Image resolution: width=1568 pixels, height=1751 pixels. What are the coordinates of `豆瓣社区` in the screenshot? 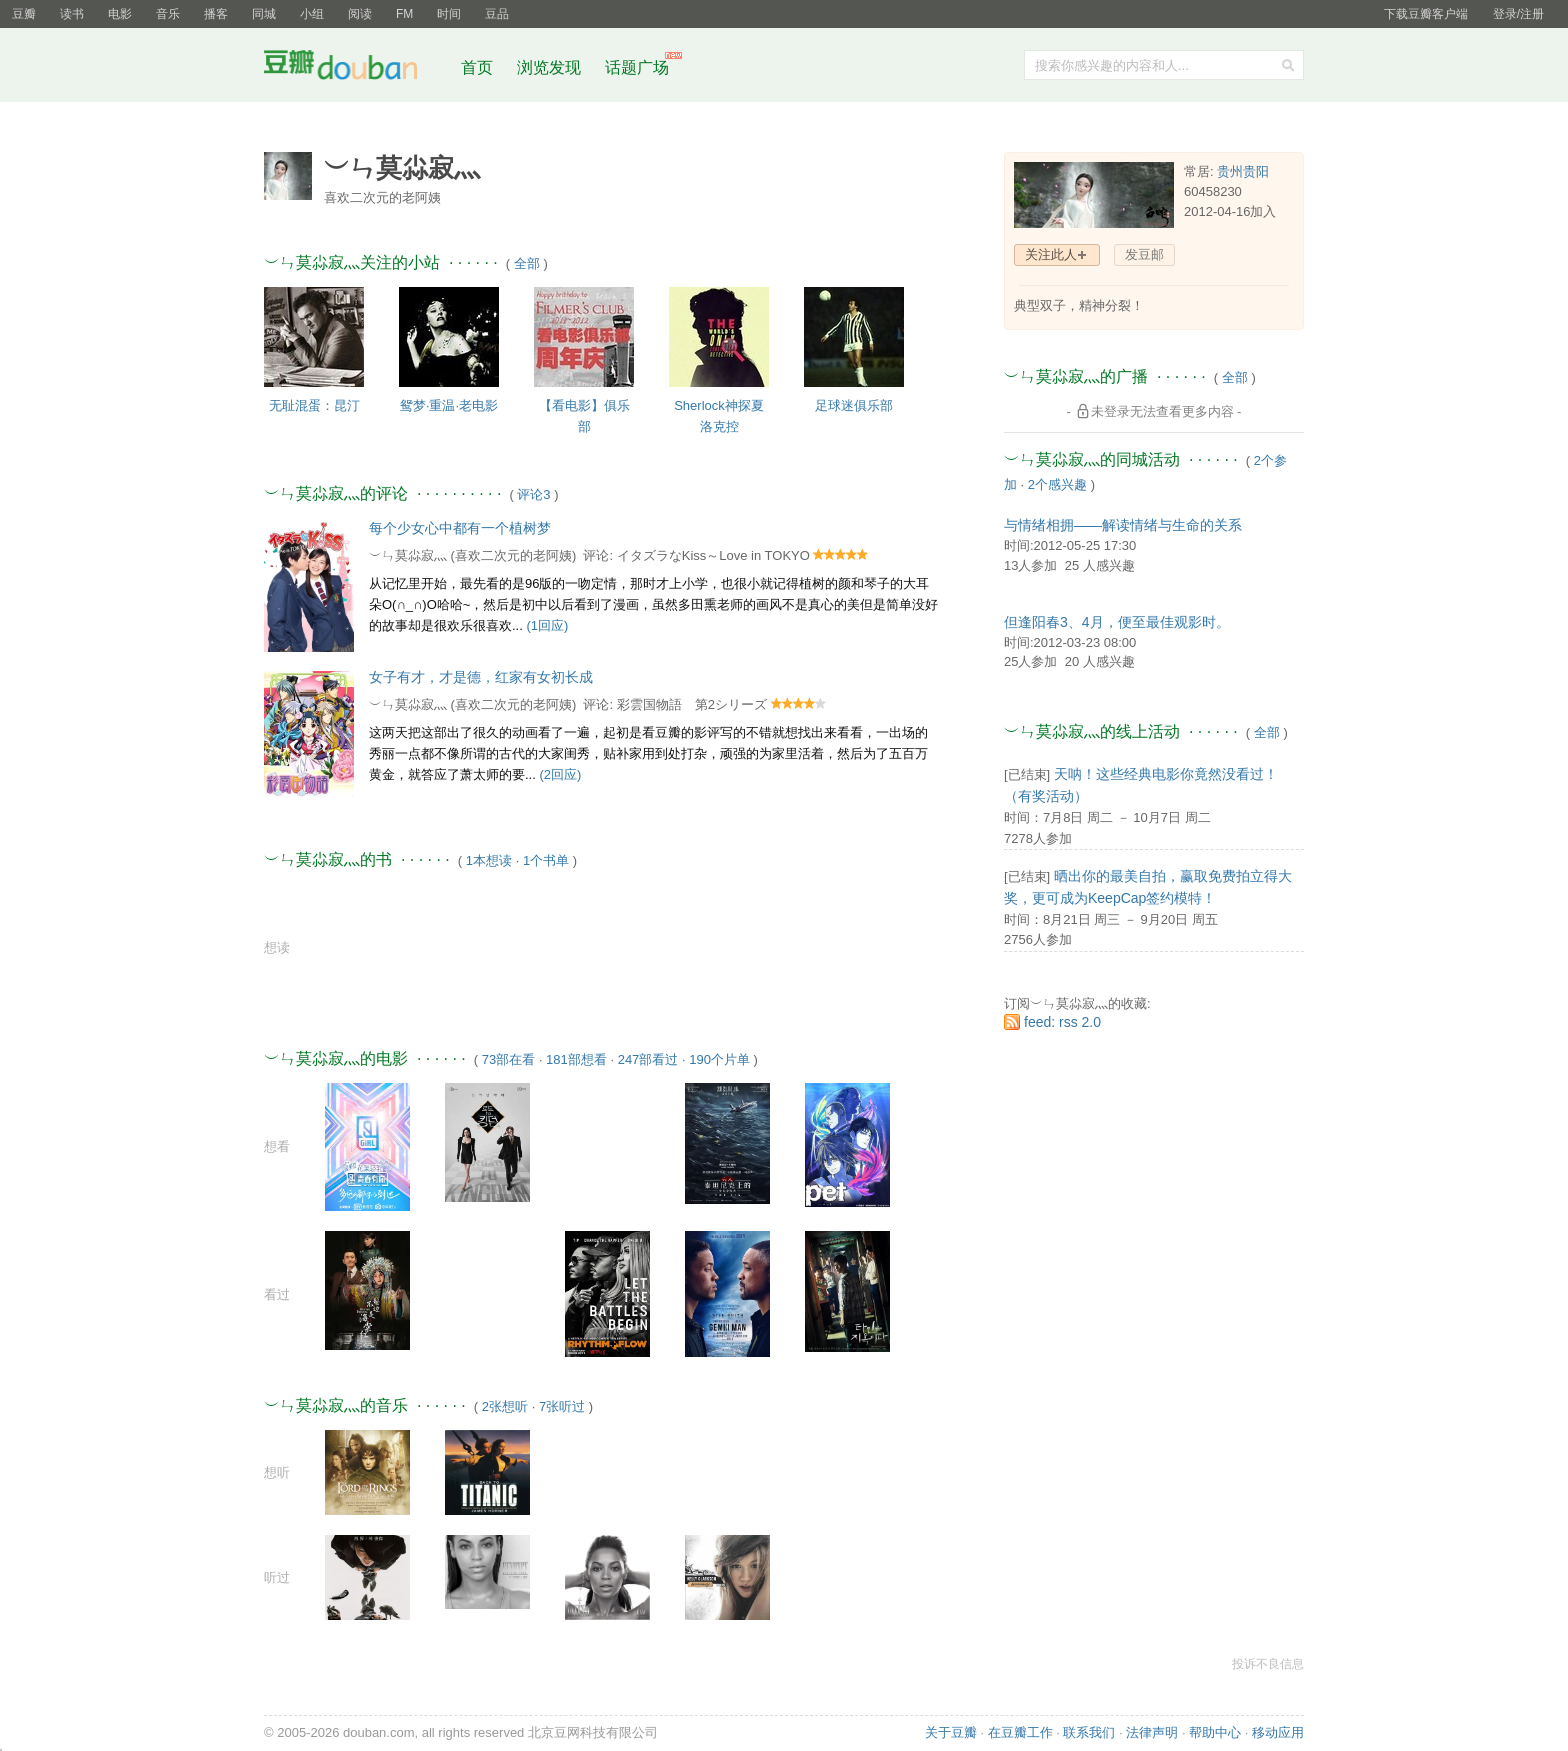 It's located at (356, 68).